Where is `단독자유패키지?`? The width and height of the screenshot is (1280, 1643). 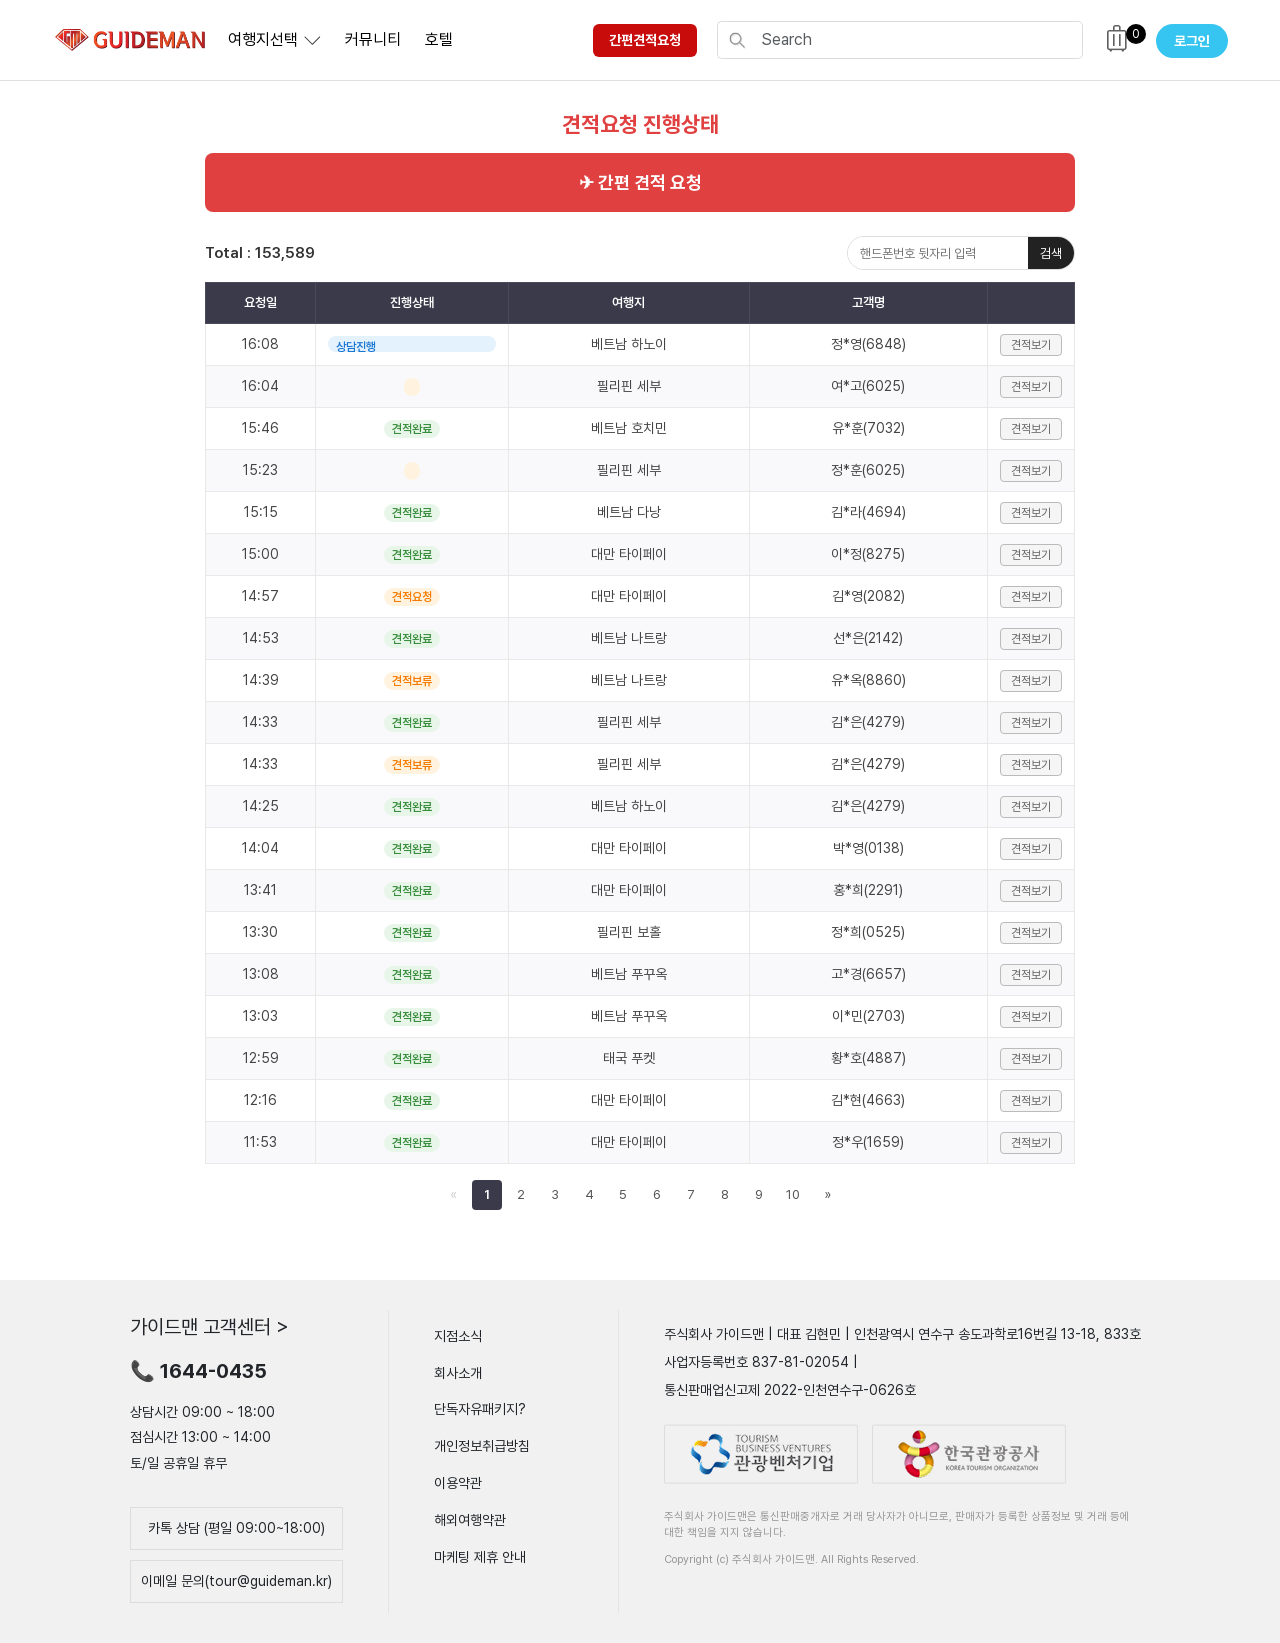
단독자유패키지? is located at coordinates (480, 1409).